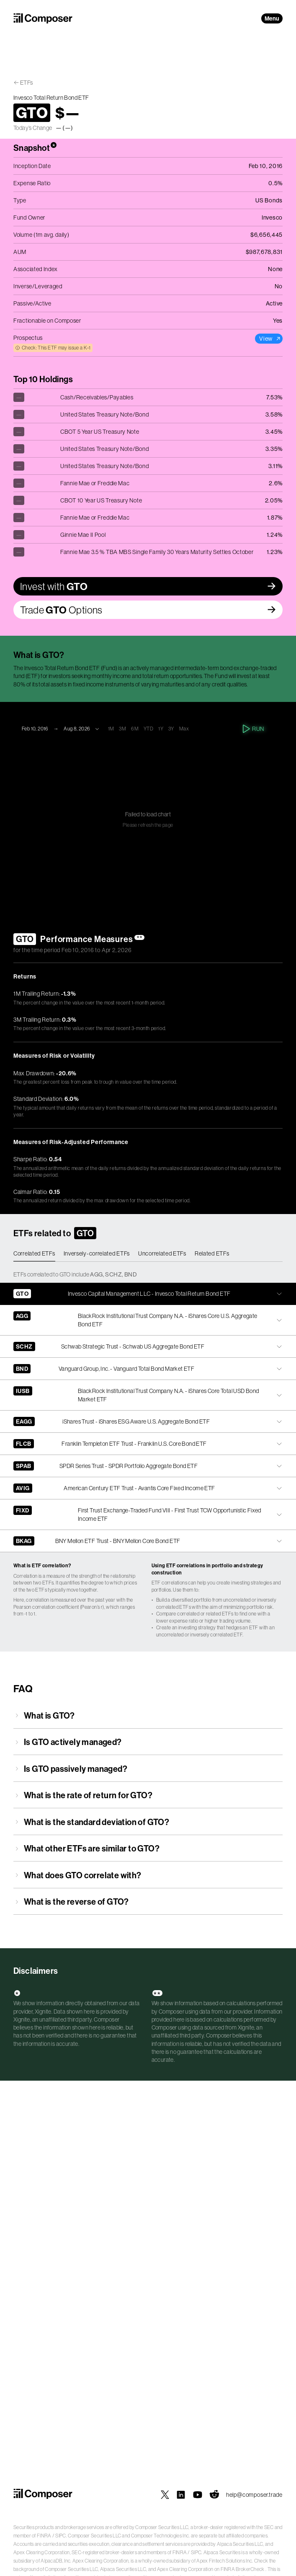 This screenshot has width=296, height=2576. What do you see at coordinates (243, 2569) in the screenshot?
I see `FINRA BrokerCheck` at bounding box center [243, 2569].